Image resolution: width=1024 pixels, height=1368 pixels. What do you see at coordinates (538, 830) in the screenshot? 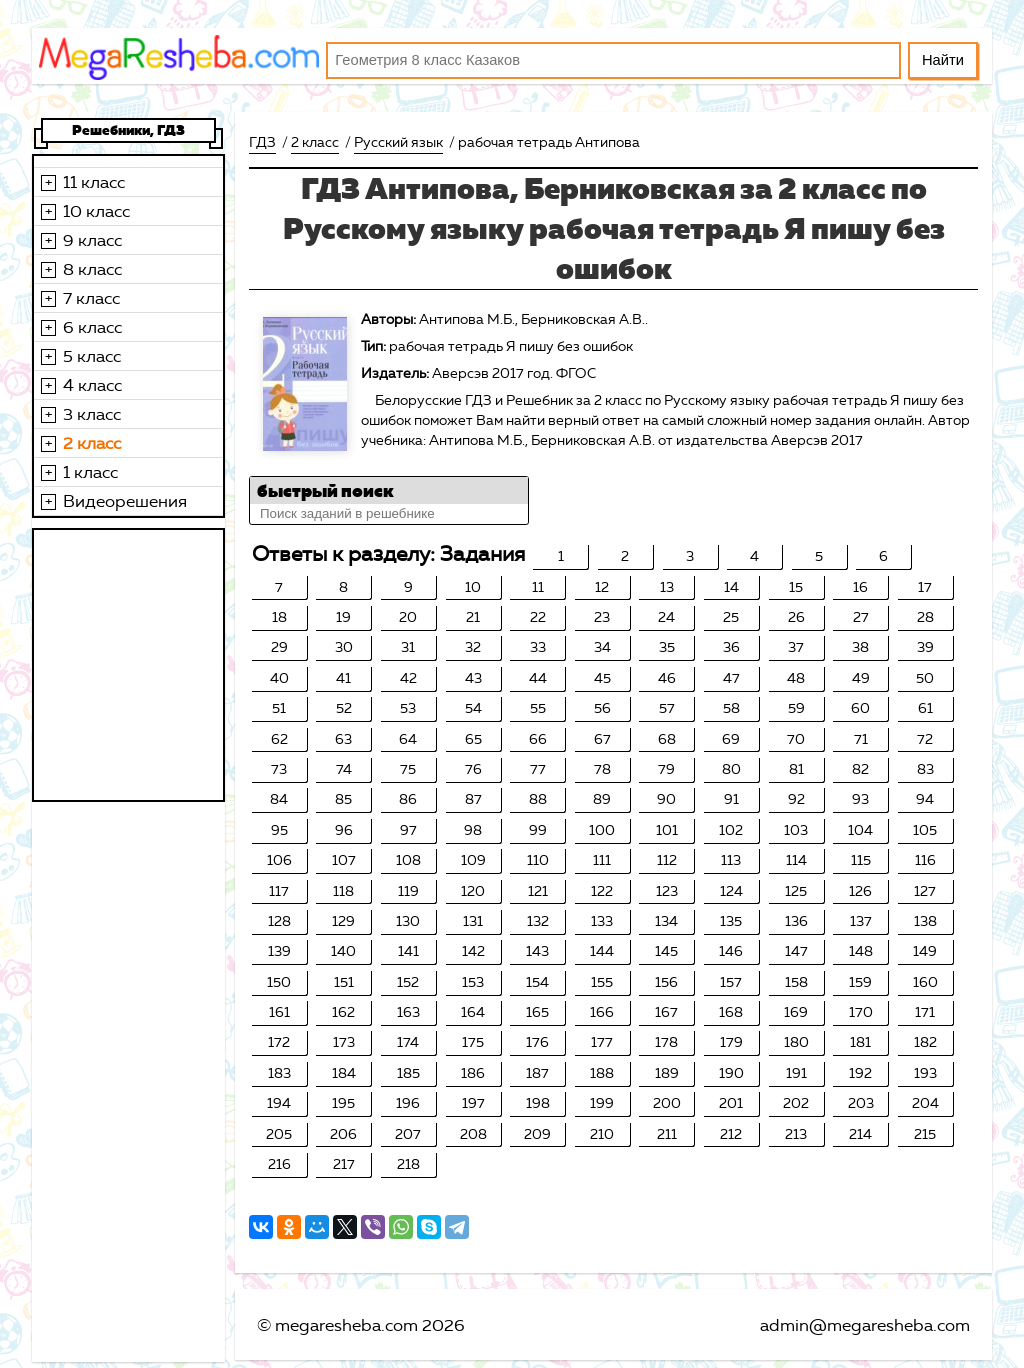
I see `99` at bounding box center [538, 830].